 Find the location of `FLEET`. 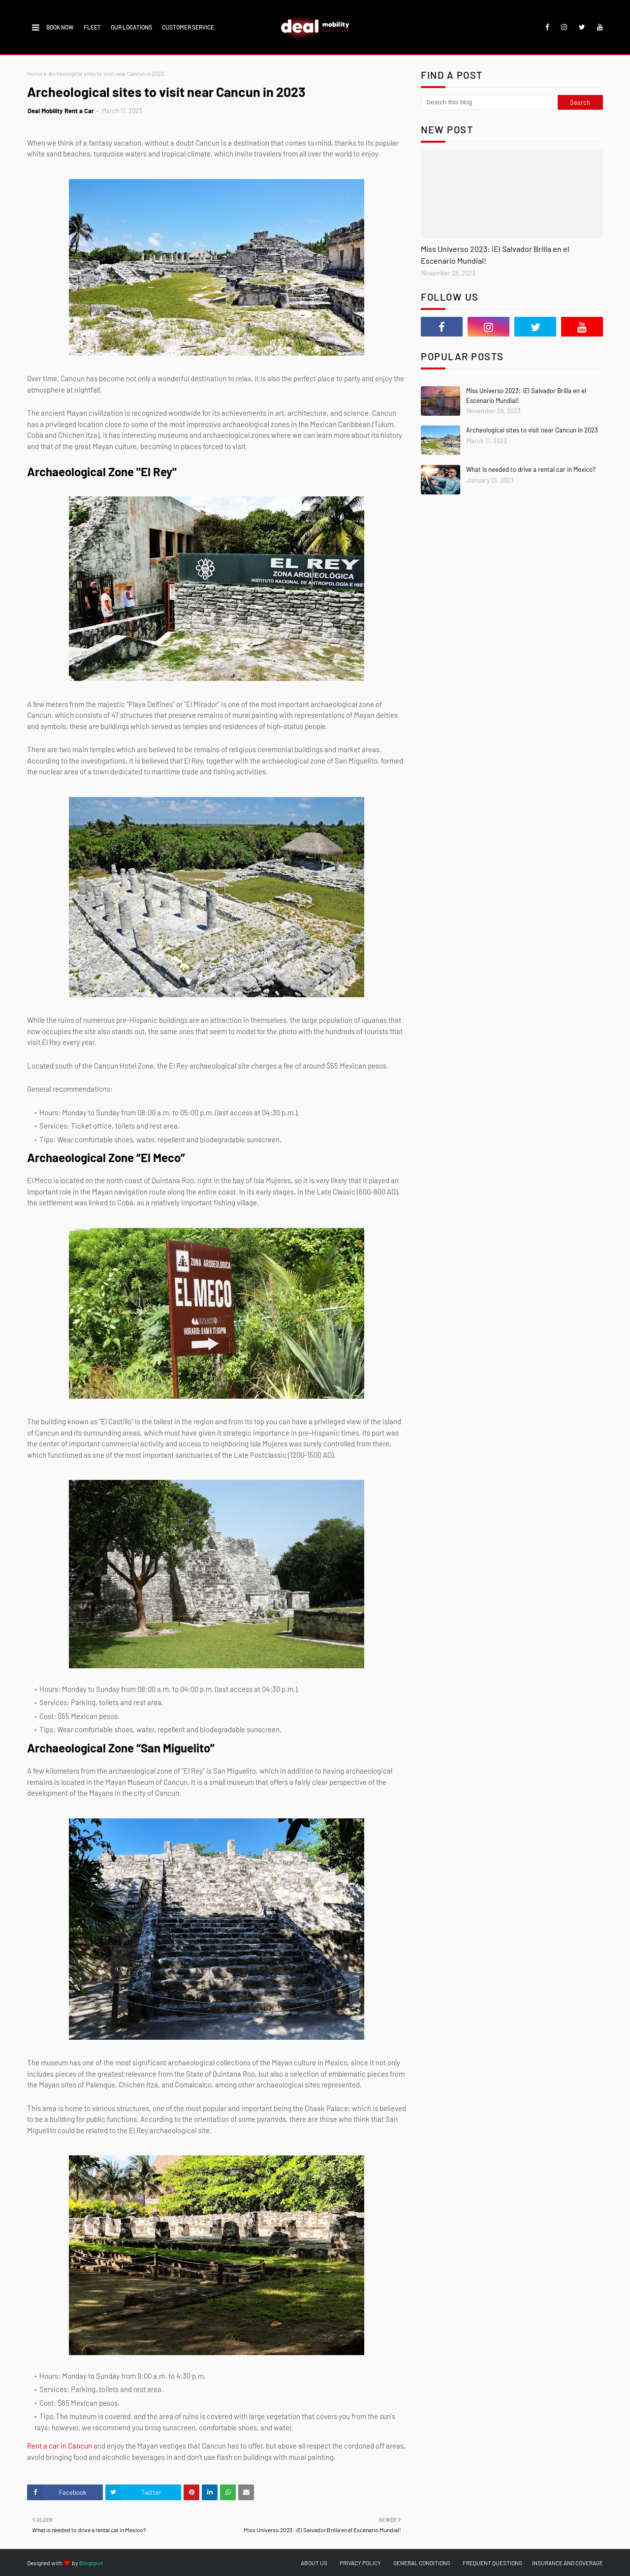

FLEET is located at coordinates (92, 27).